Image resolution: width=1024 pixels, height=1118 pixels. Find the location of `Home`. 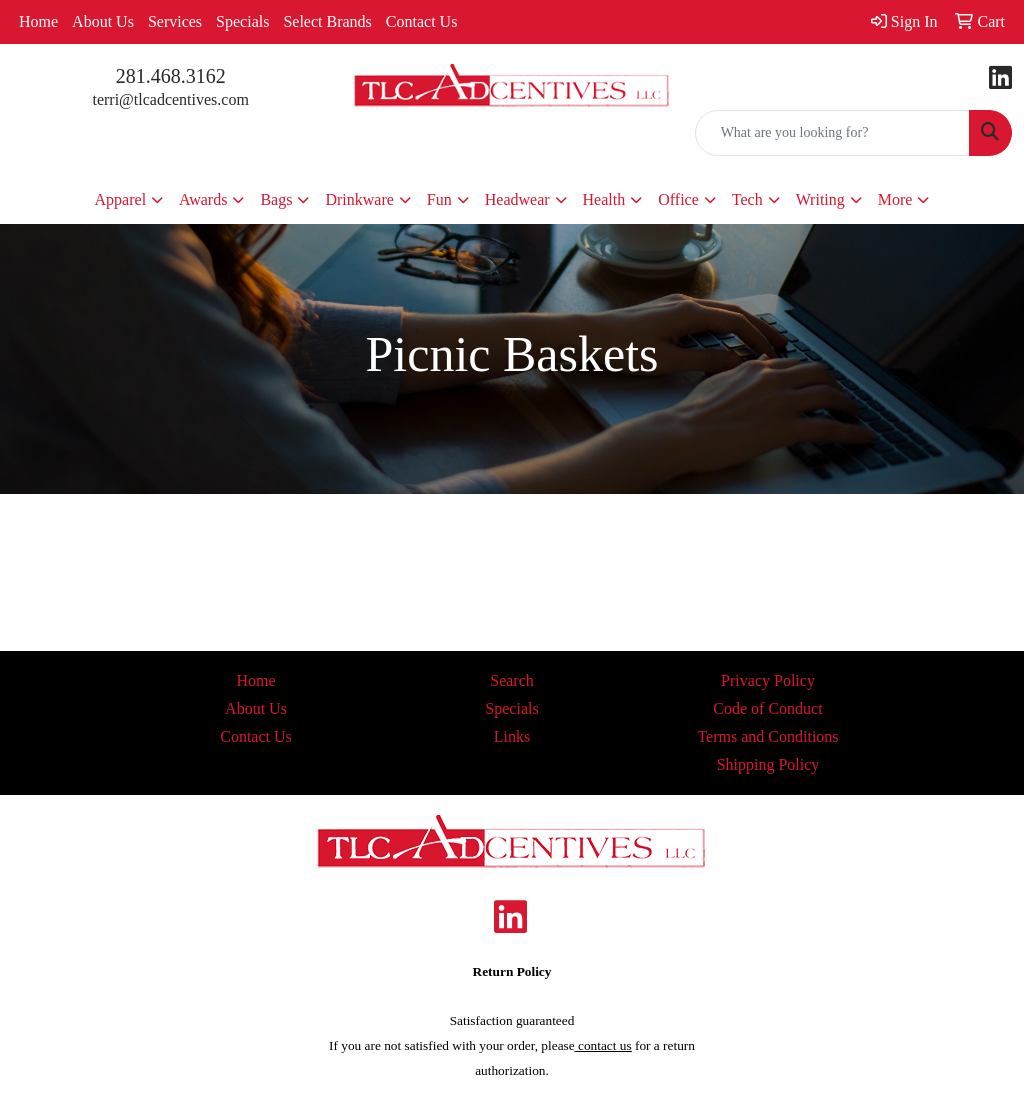

Home is located at coordinates (38, 21).